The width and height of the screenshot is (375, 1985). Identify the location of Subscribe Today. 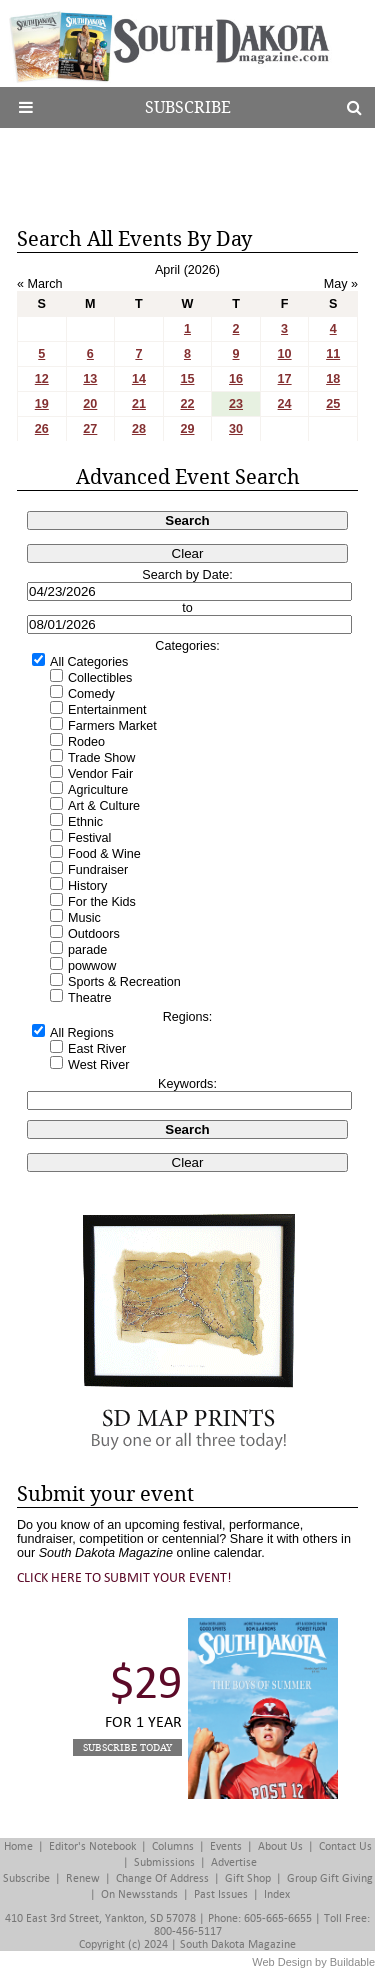
(127, 1747).